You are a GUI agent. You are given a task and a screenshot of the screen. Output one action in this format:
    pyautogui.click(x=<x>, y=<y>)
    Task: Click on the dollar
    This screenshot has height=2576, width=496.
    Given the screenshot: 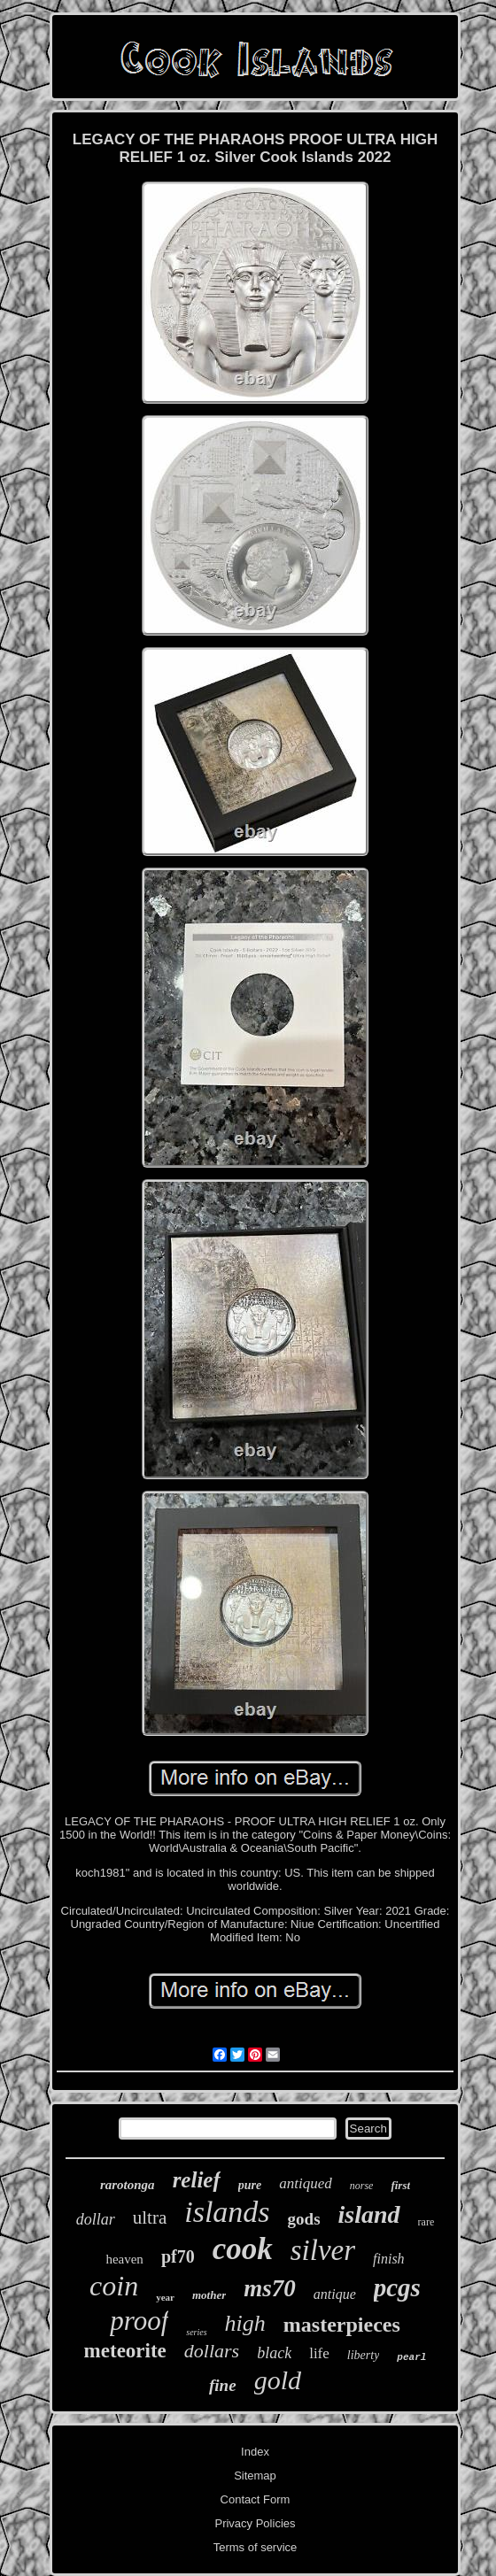 What is the action you would take?
    pyautogui.click(x=95, y=2219)
    